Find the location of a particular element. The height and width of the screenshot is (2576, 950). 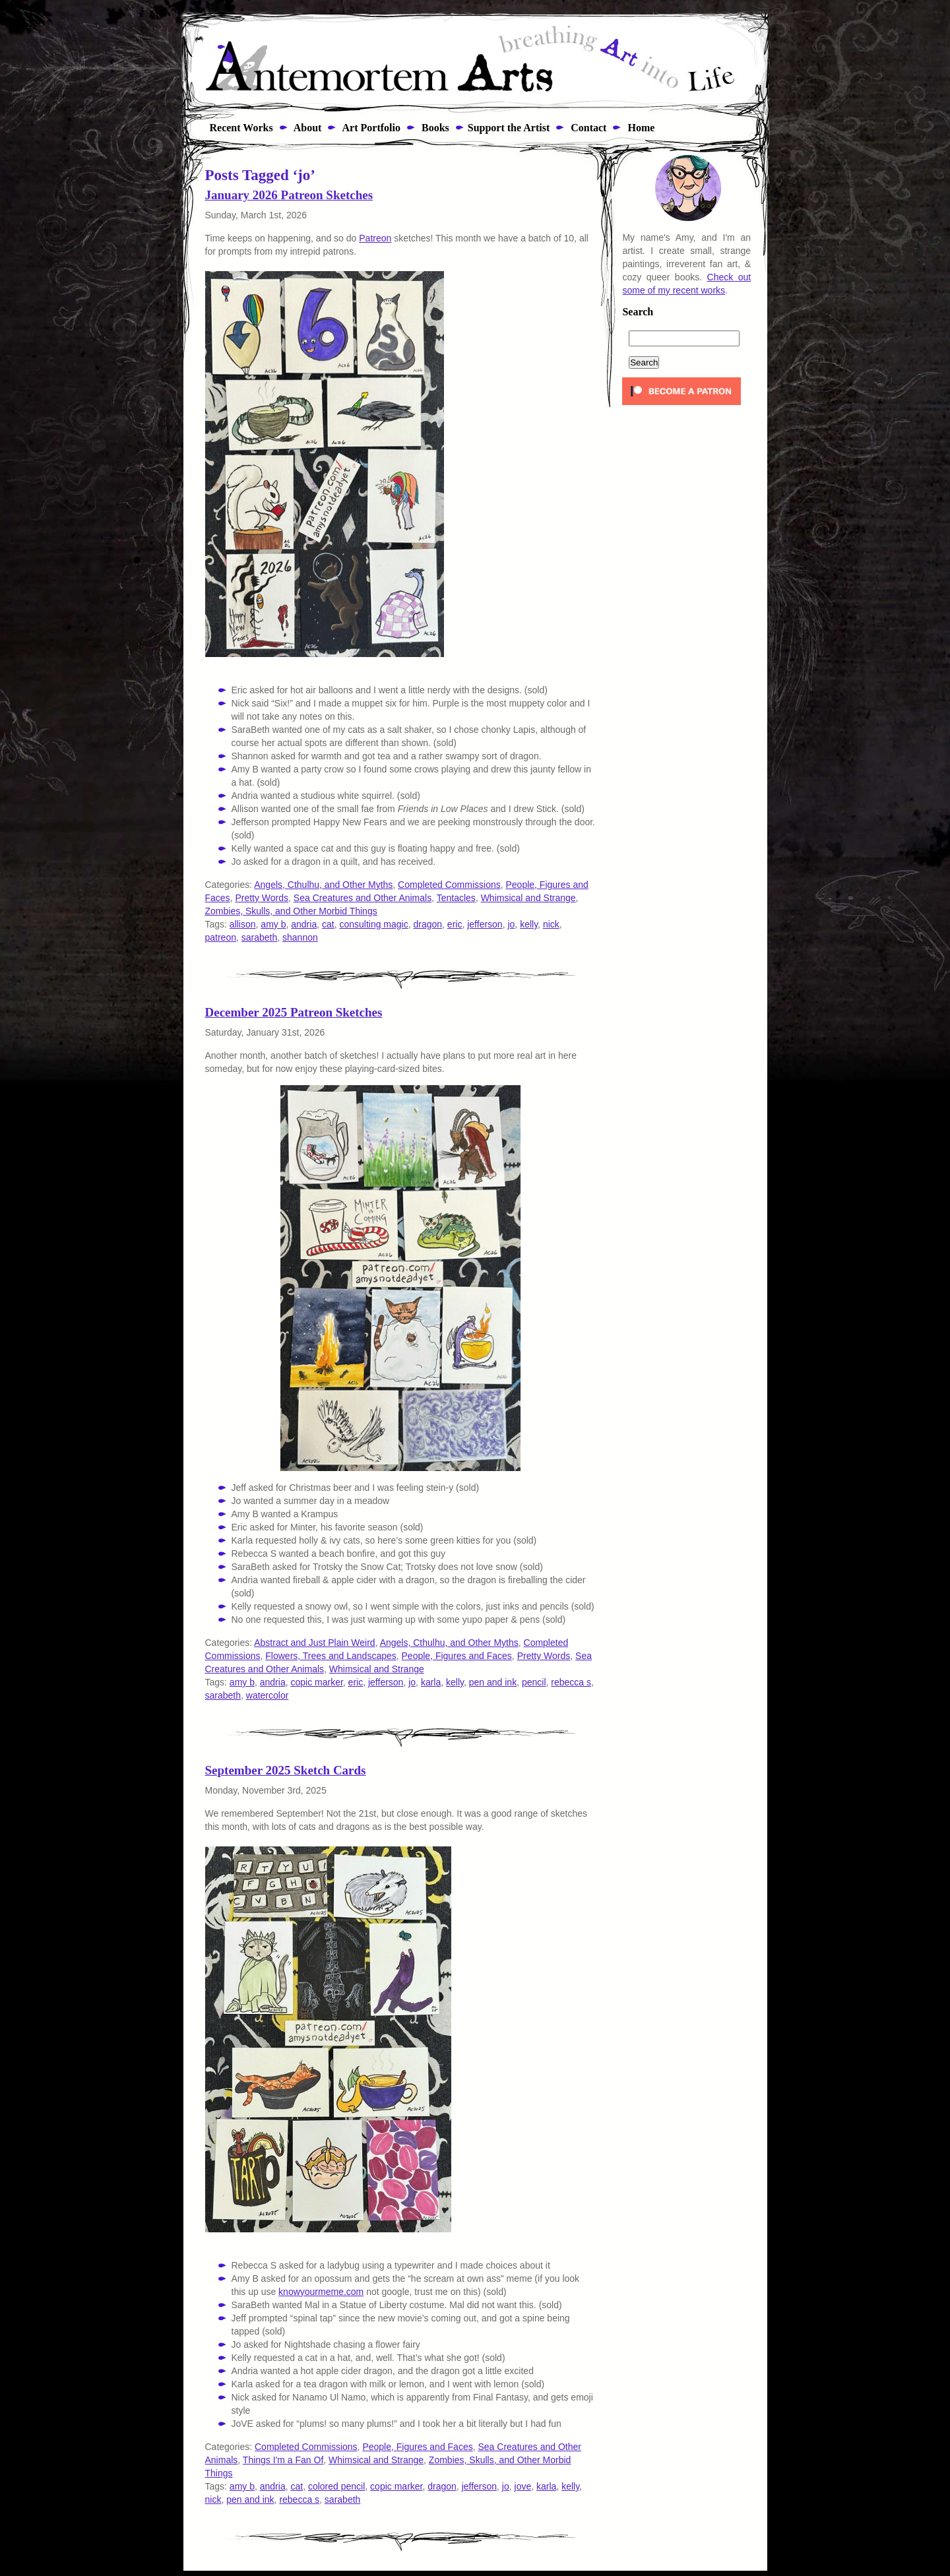

dragon is located at coordinates (427, 924).